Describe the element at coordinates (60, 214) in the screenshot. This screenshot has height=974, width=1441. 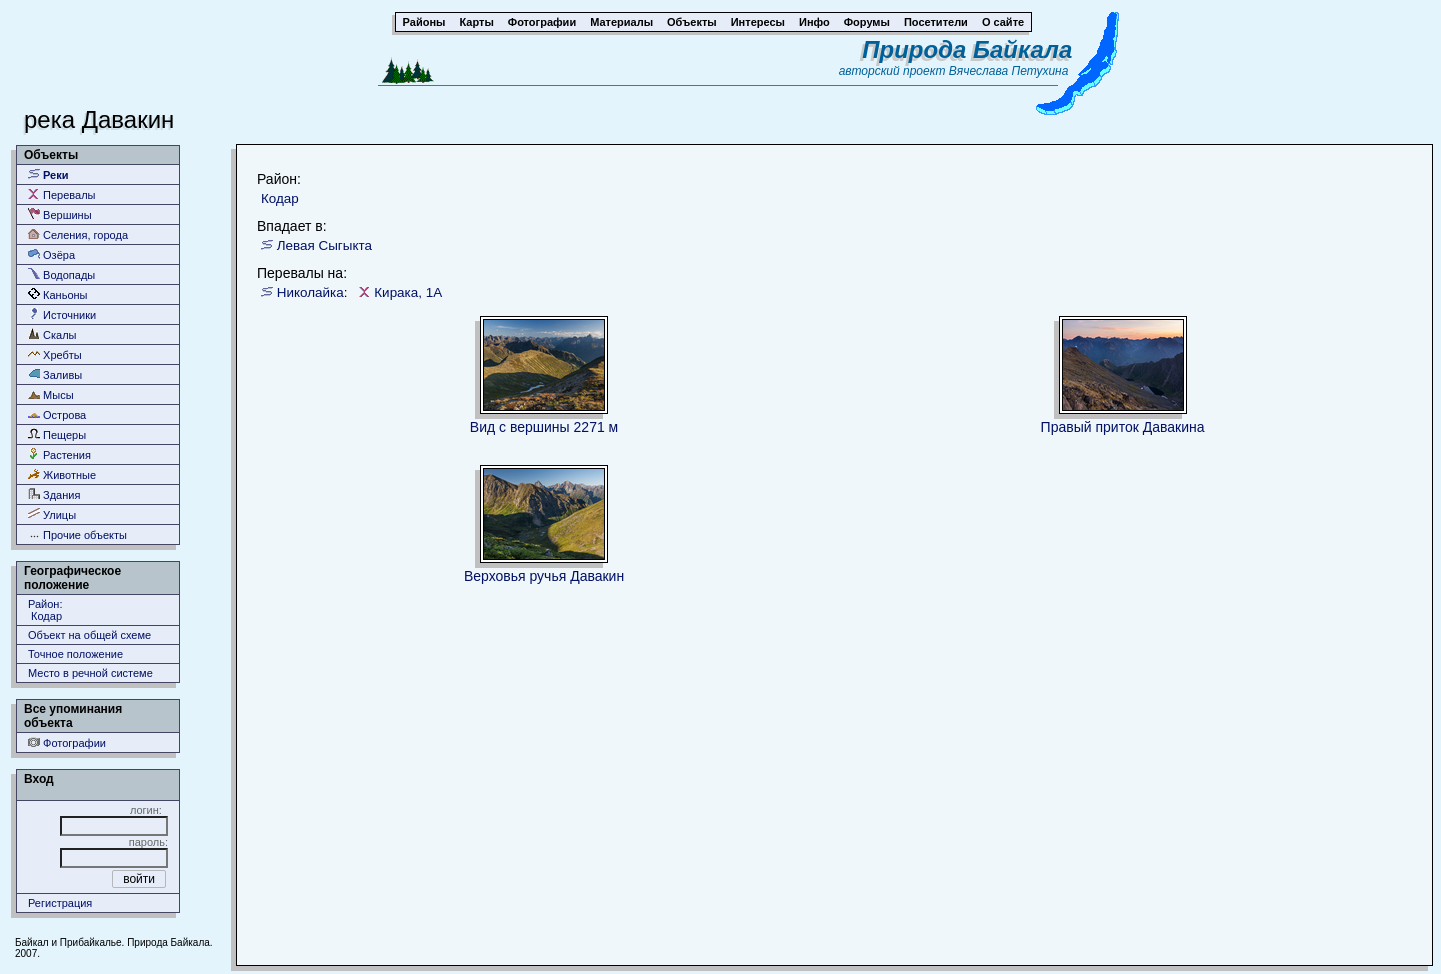
I see `Вершины` at that location.